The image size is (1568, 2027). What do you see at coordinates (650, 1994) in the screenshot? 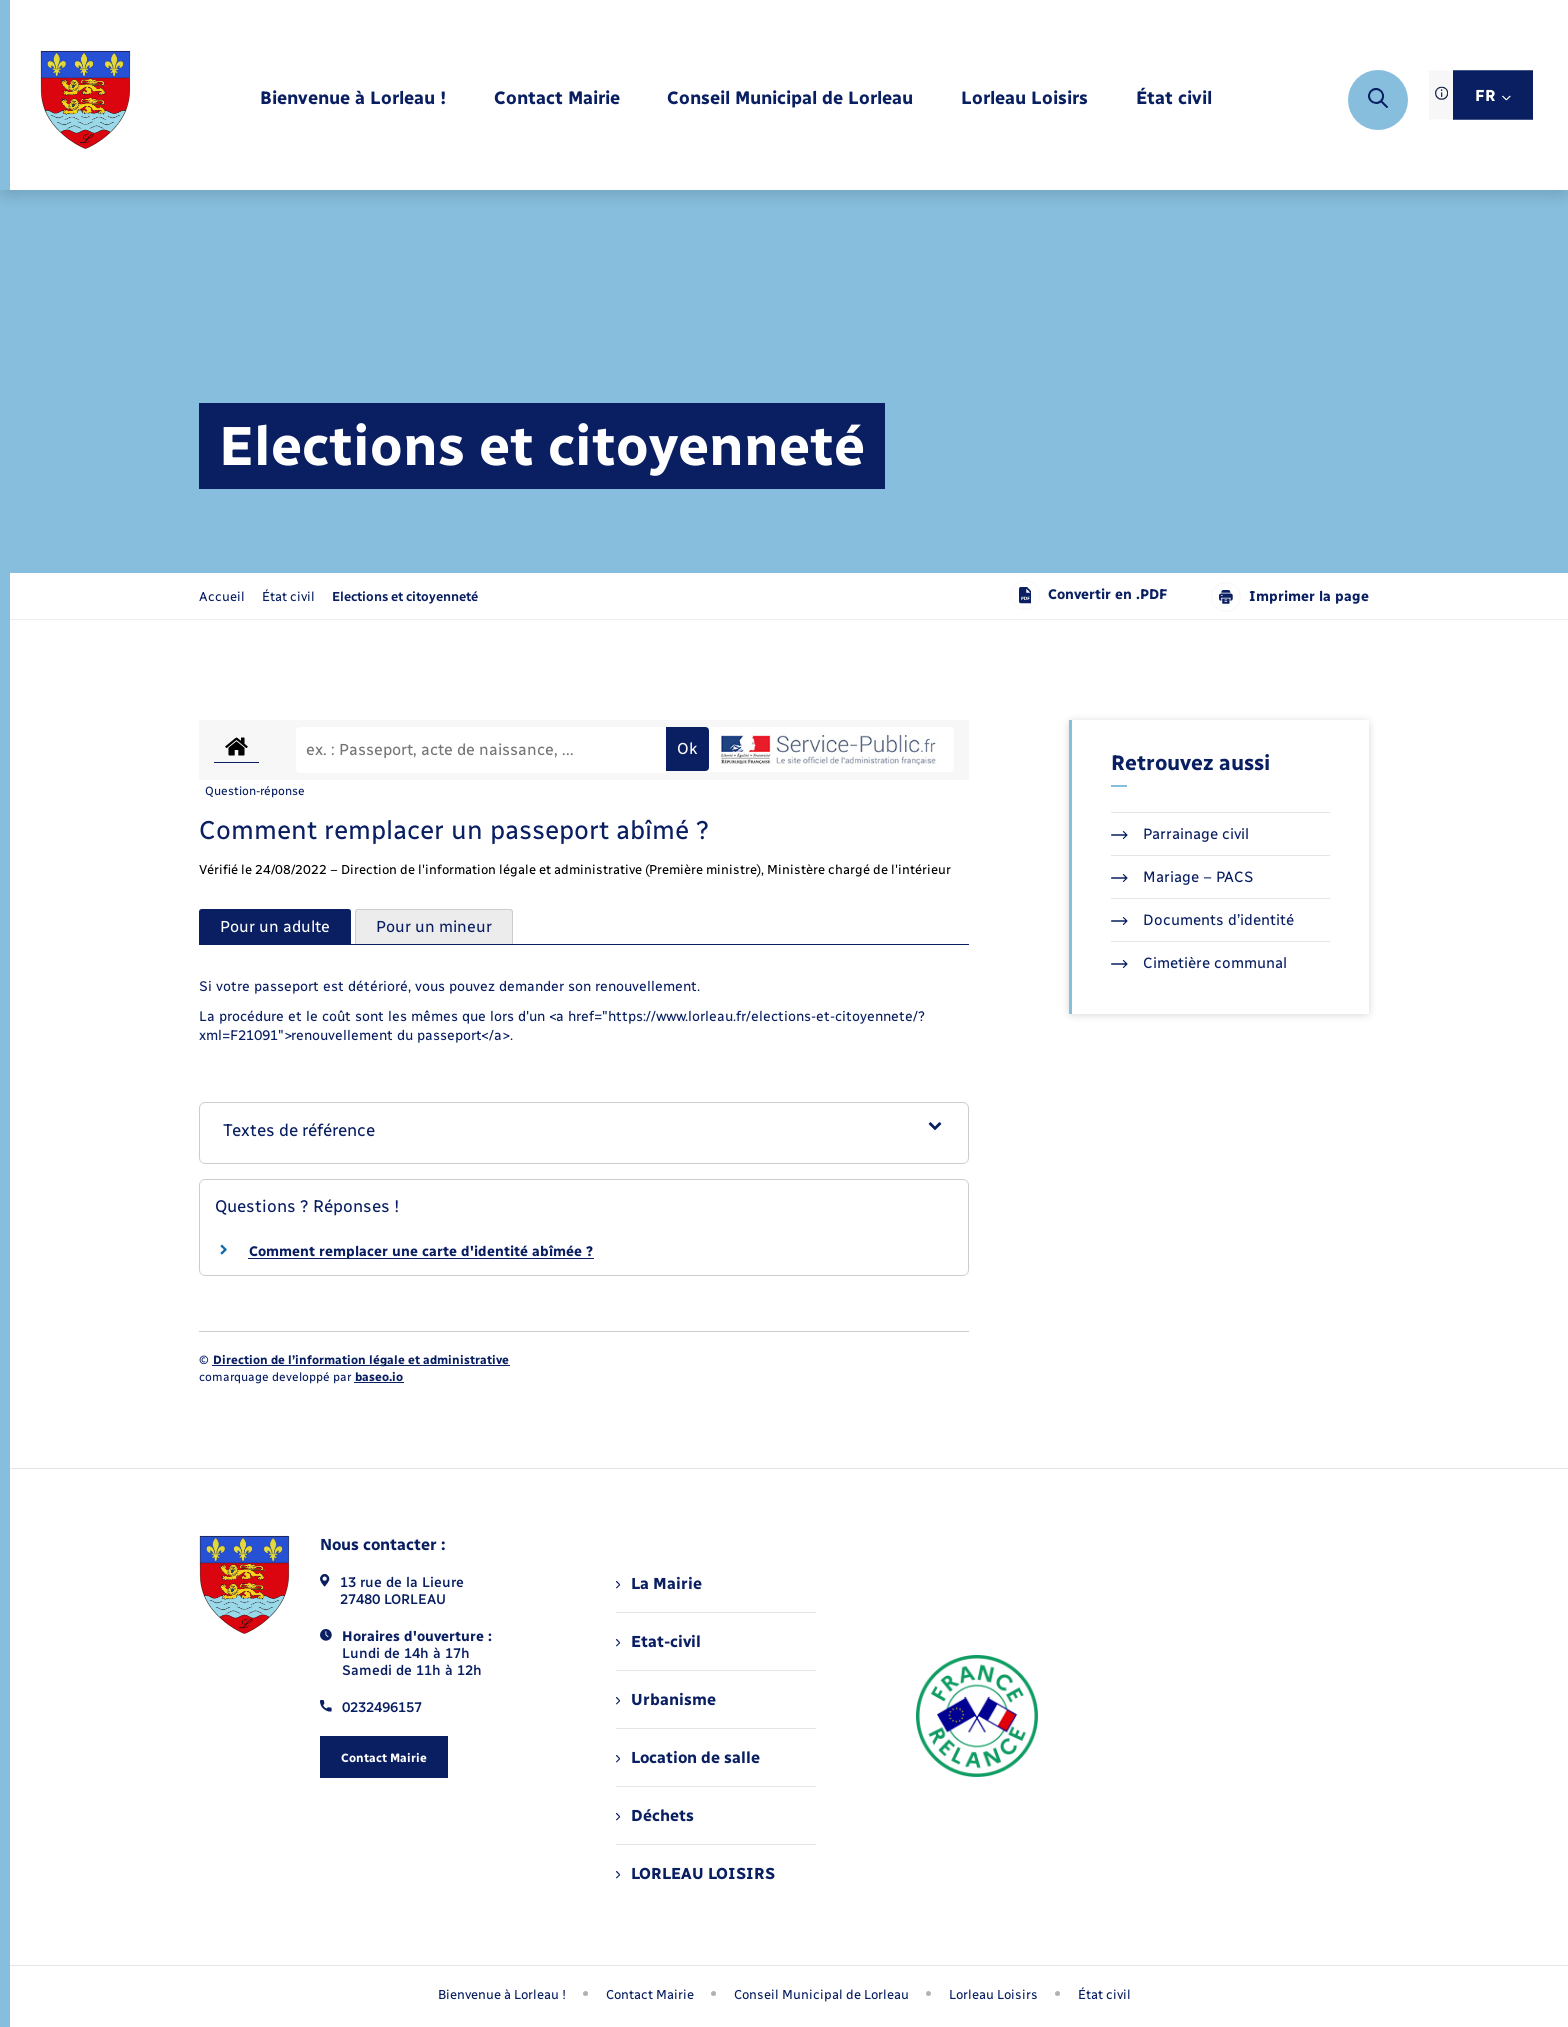
I see `Contact Mairie [menuitem]` at bounding box center [650, 1994].